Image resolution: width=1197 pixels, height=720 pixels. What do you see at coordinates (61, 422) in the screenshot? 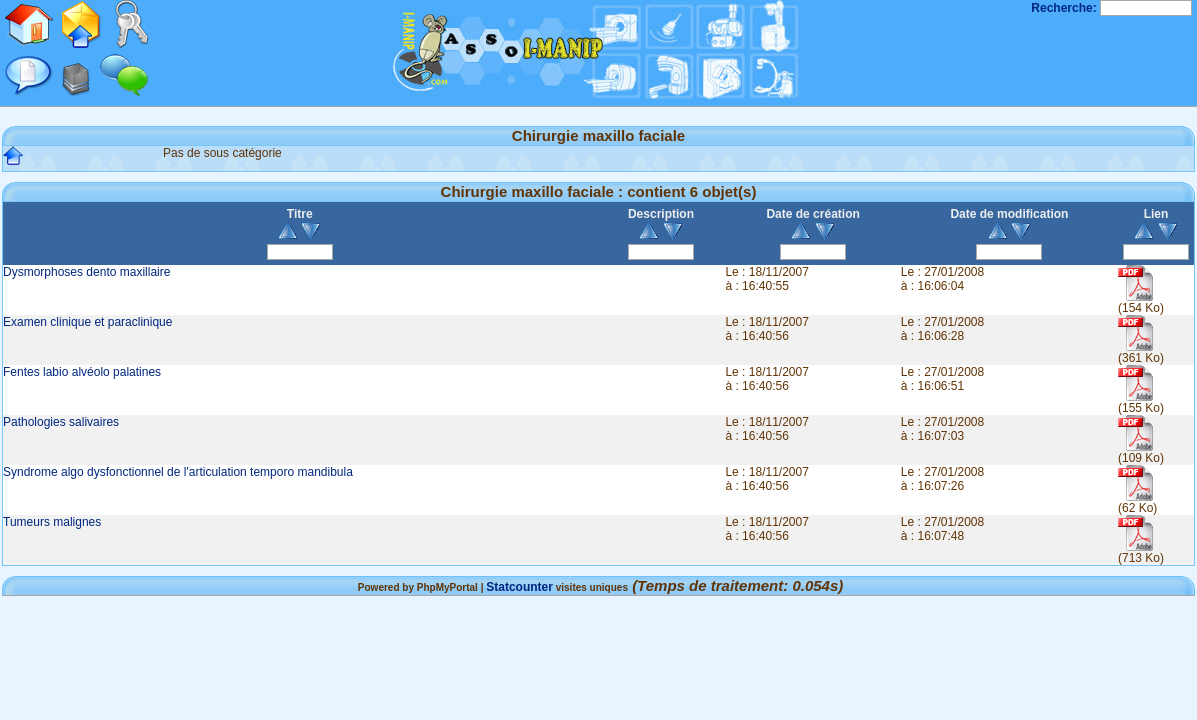
I see `Pathologies salivaires` at bounding box center [61, 422].